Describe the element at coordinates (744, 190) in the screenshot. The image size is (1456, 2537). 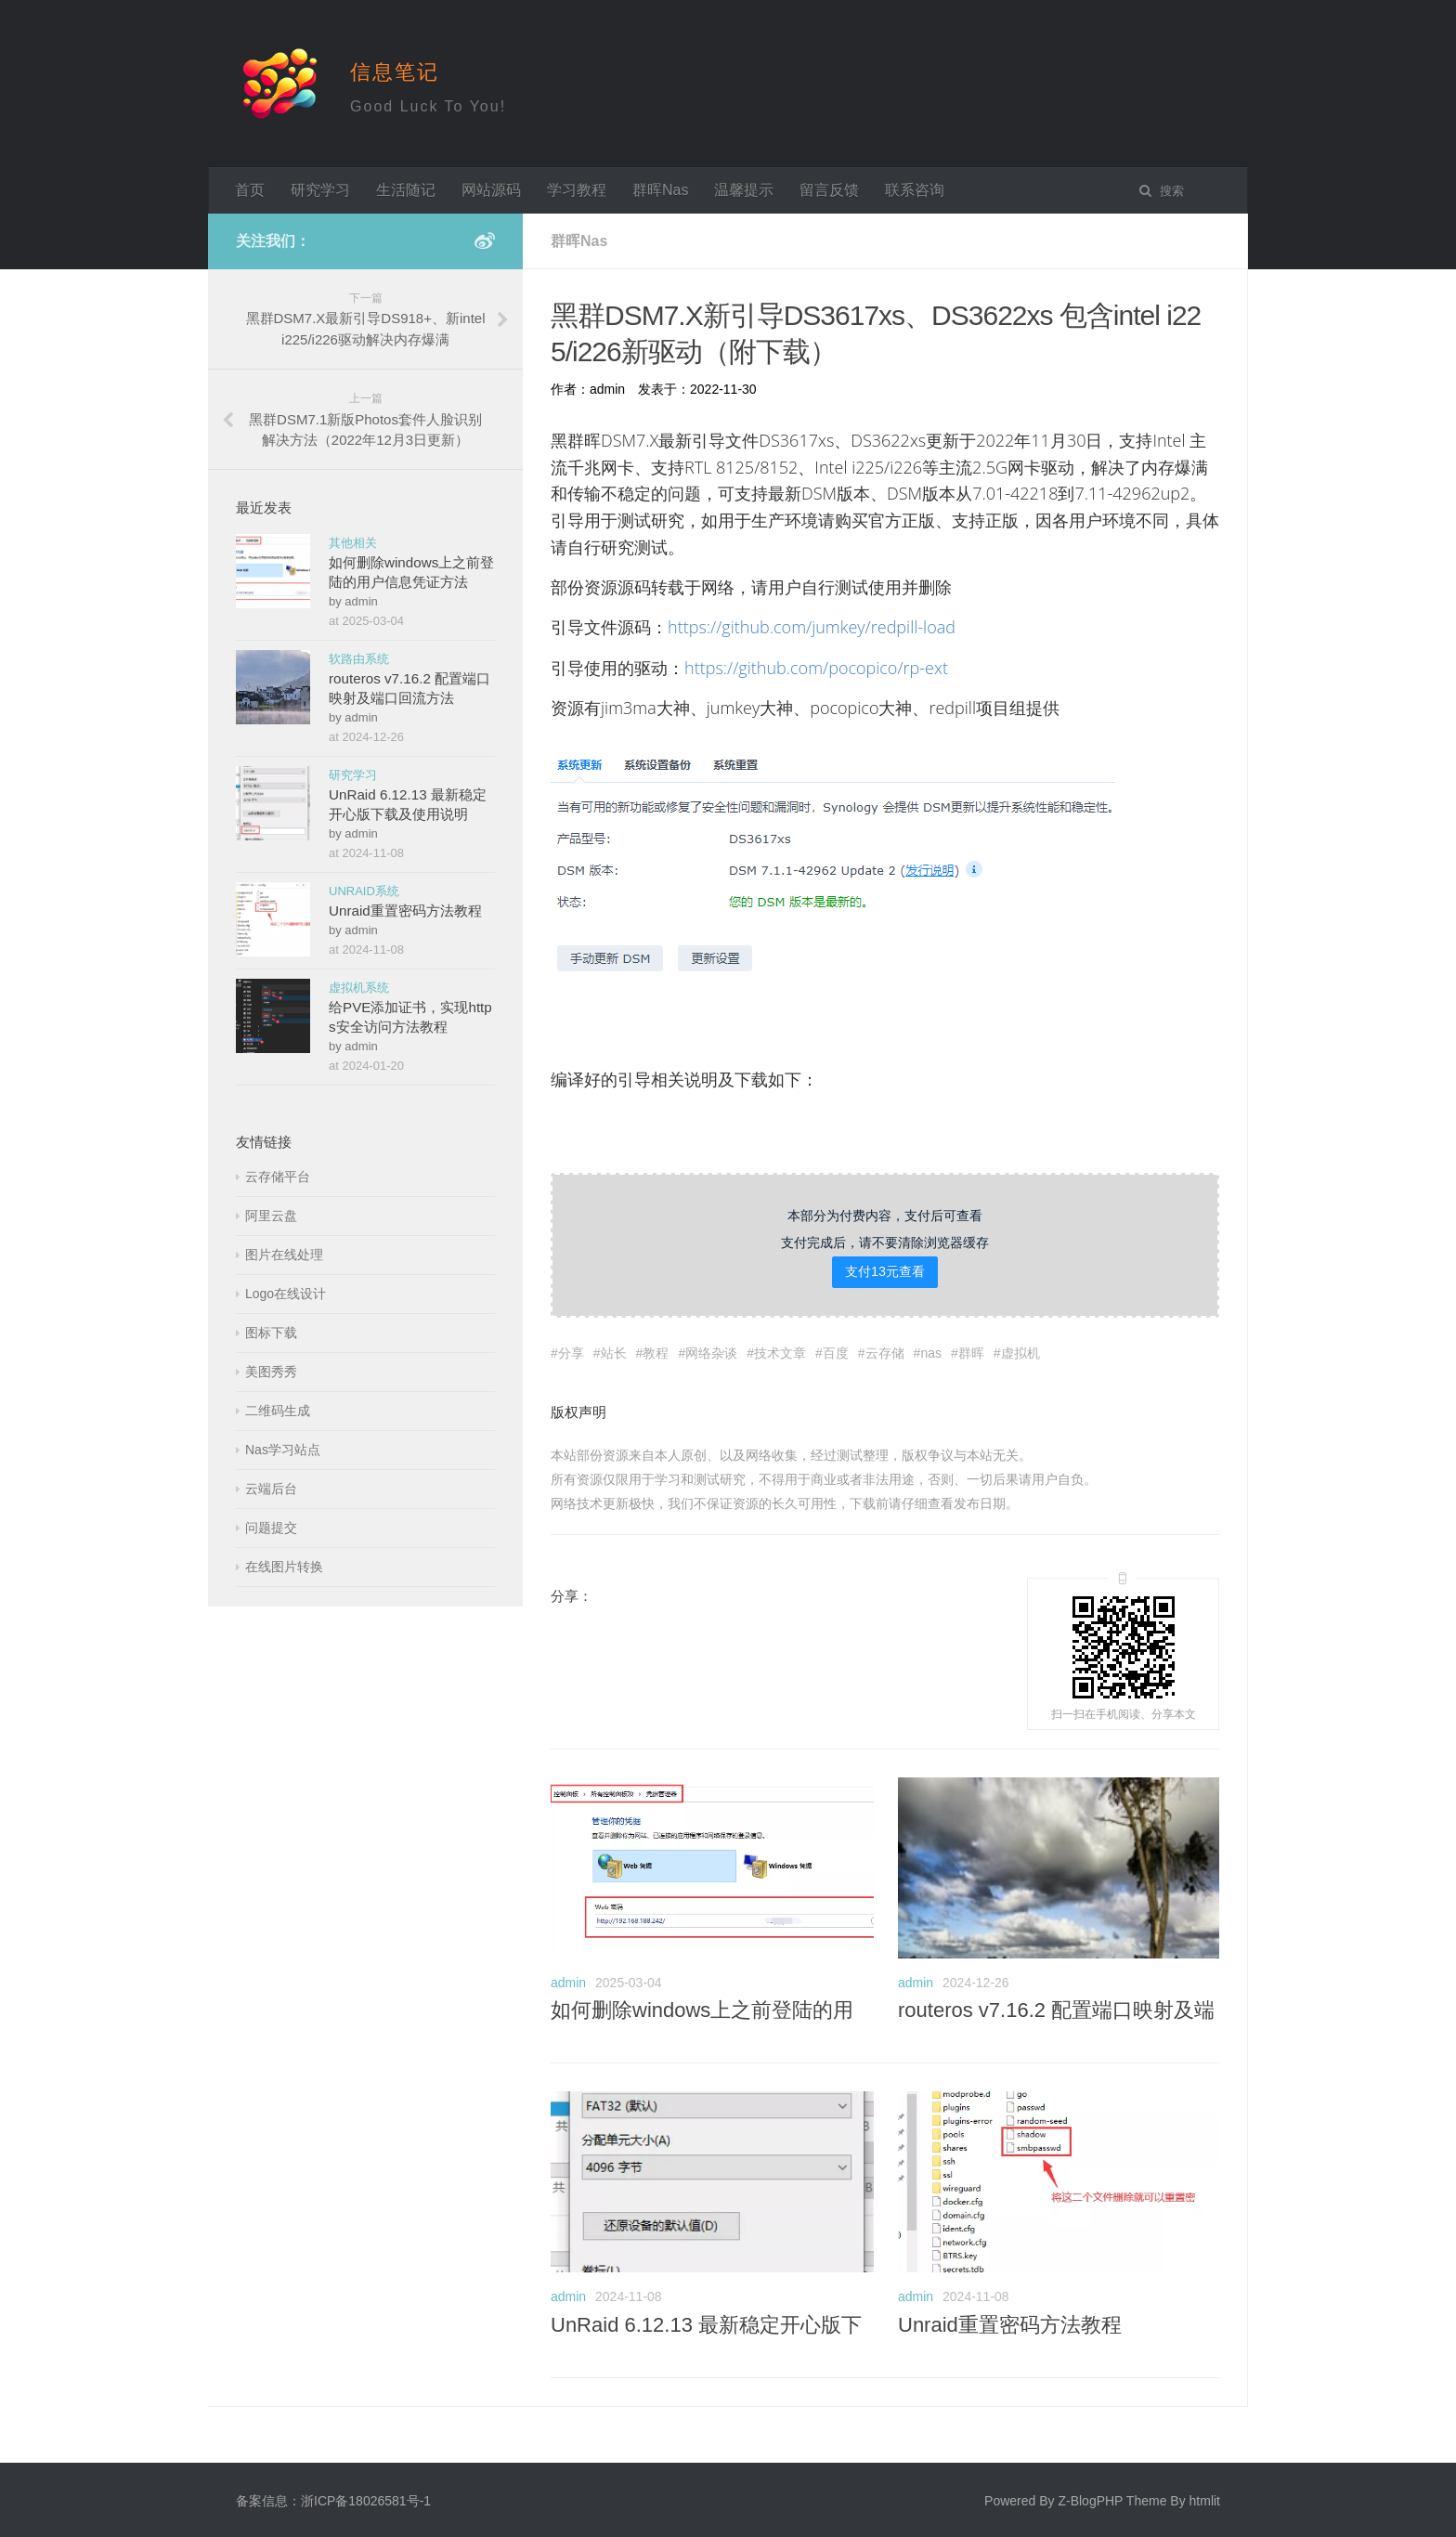
I see `温馨提示` at that location.